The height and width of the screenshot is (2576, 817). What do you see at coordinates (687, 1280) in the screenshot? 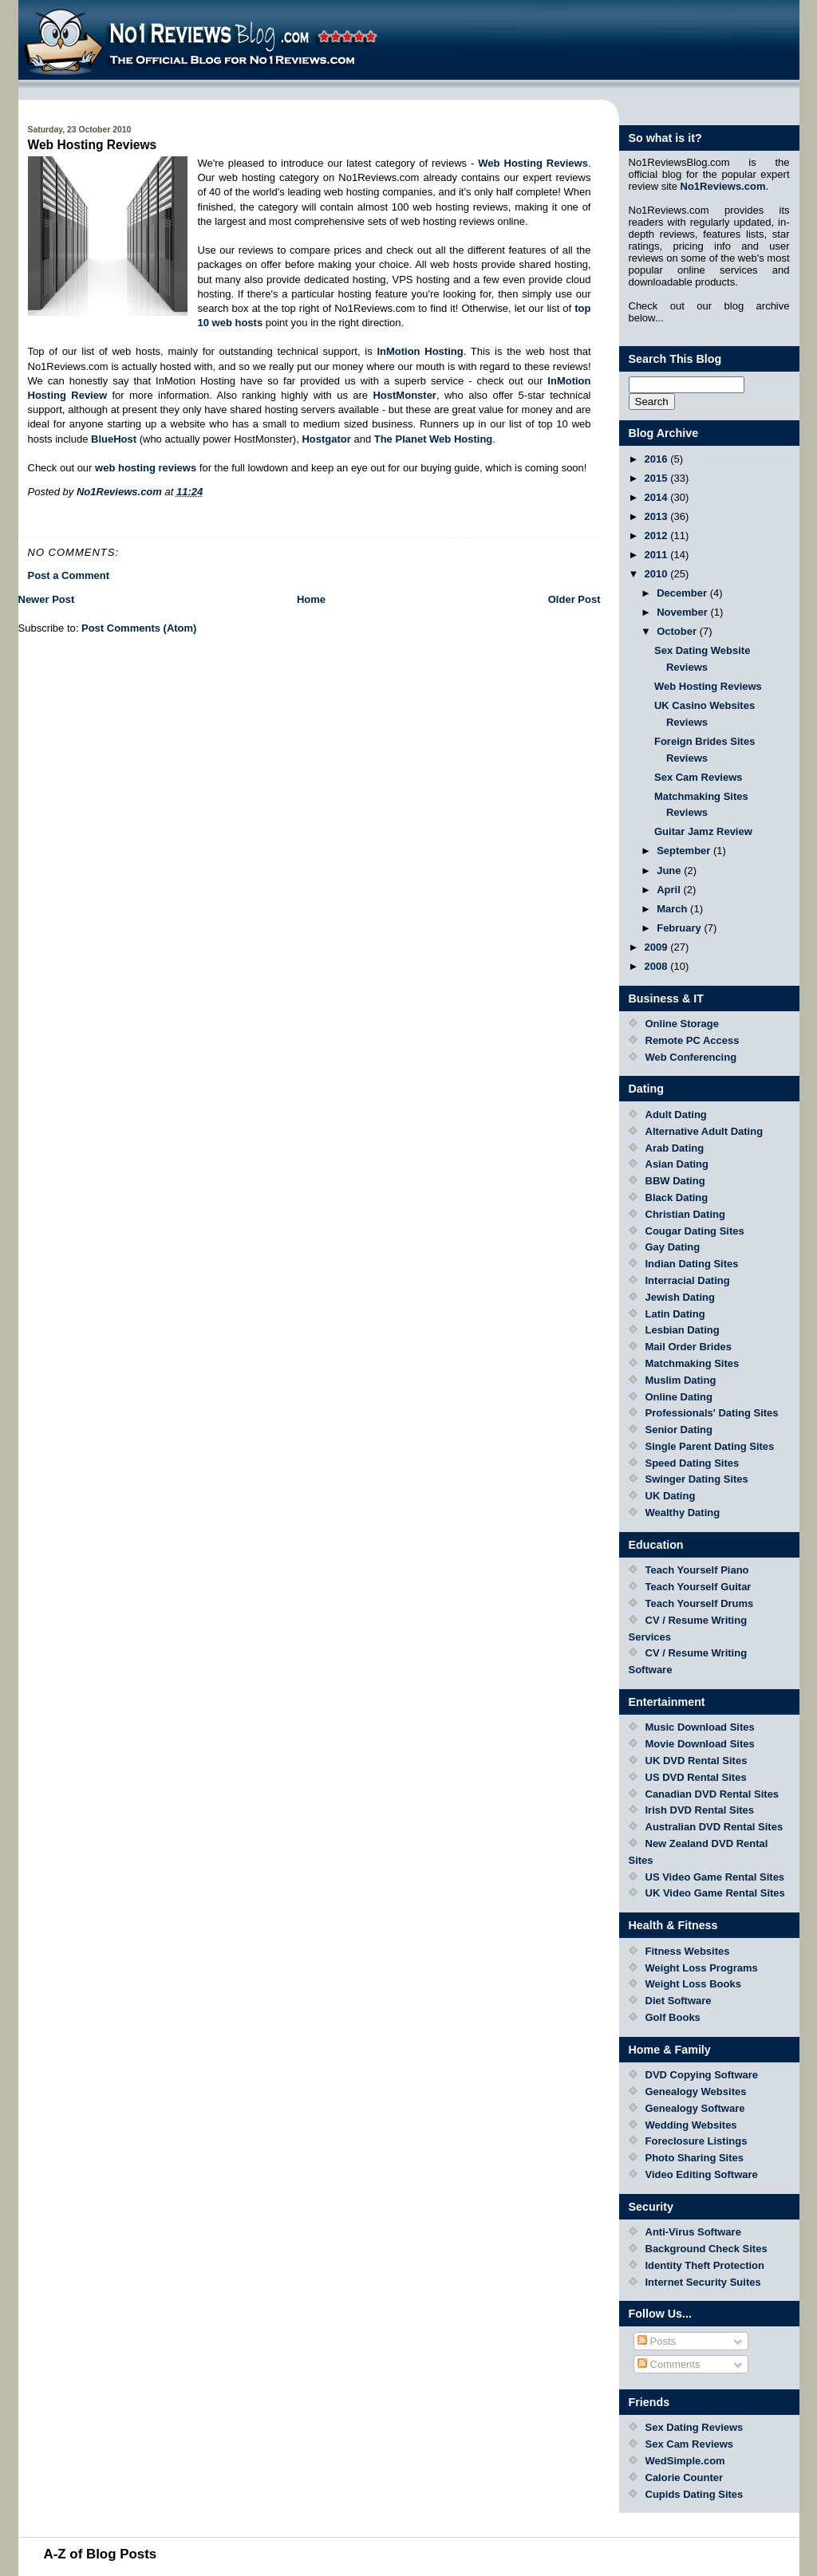
I see `Interracial Dating` at bounding box center [687, 1280].